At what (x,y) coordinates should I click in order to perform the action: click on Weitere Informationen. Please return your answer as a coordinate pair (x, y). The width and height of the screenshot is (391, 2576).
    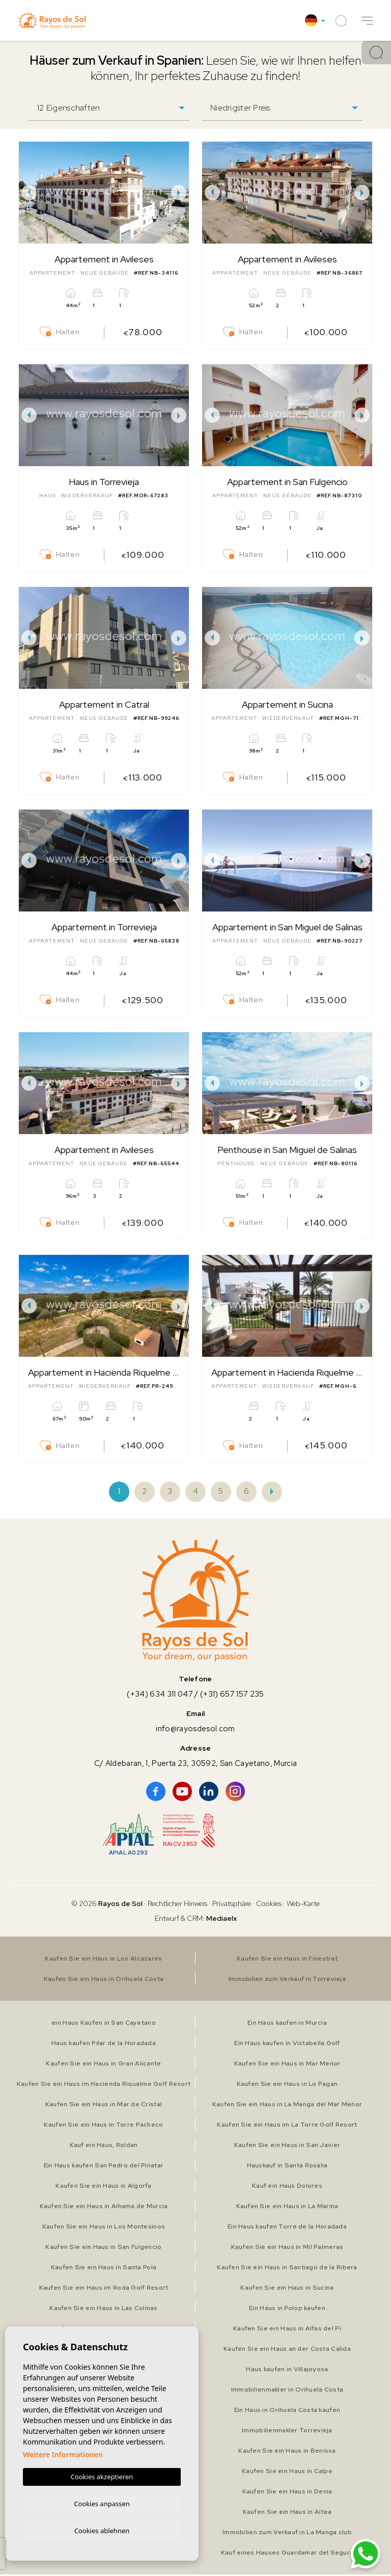
    Looking at the image, I should click on (63, 2453).